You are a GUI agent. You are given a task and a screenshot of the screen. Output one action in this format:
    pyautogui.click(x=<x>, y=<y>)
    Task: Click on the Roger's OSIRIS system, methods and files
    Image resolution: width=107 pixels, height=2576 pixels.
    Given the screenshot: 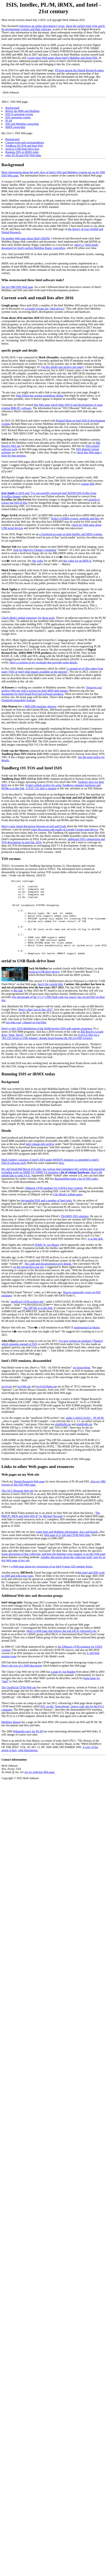 What is the action you would take?
    pyautogui.click(x=75, y=518)
    